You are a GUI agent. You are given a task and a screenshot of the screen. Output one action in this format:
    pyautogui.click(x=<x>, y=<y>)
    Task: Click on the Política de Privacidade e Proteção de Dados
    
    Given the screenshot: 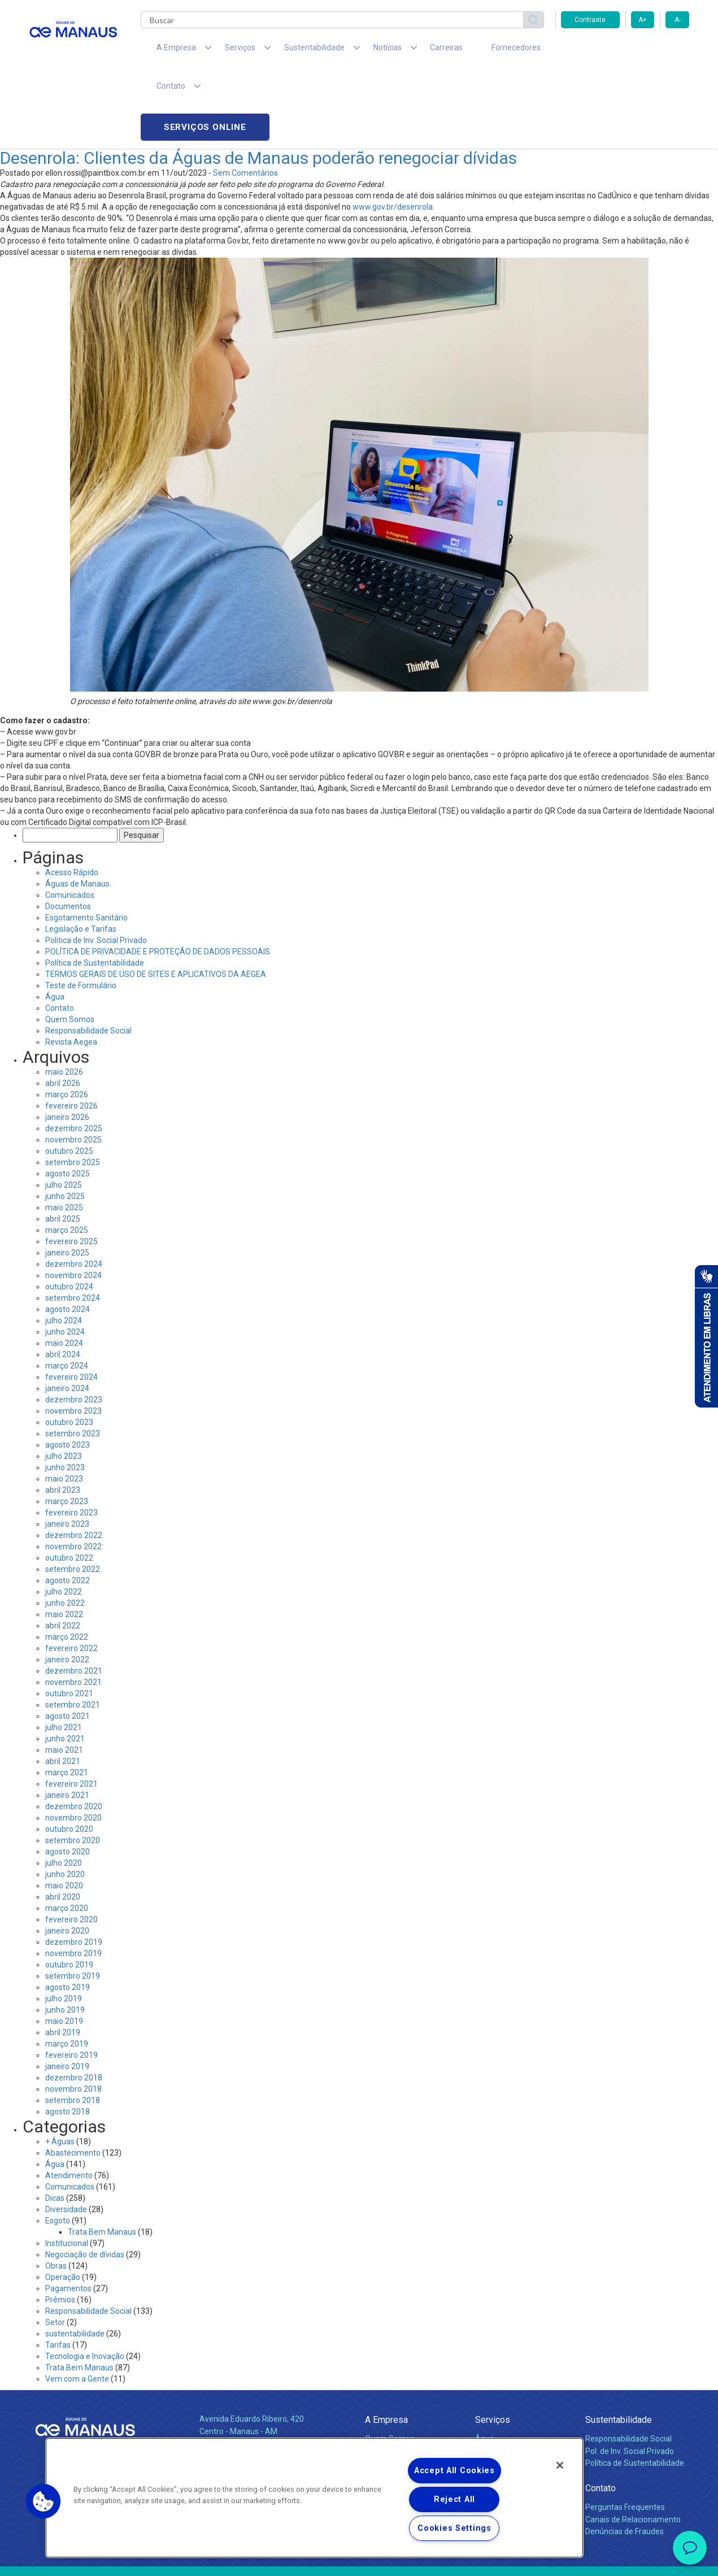 What is the action you would take?
    pyautogui.click(x=359, y=2559)
    